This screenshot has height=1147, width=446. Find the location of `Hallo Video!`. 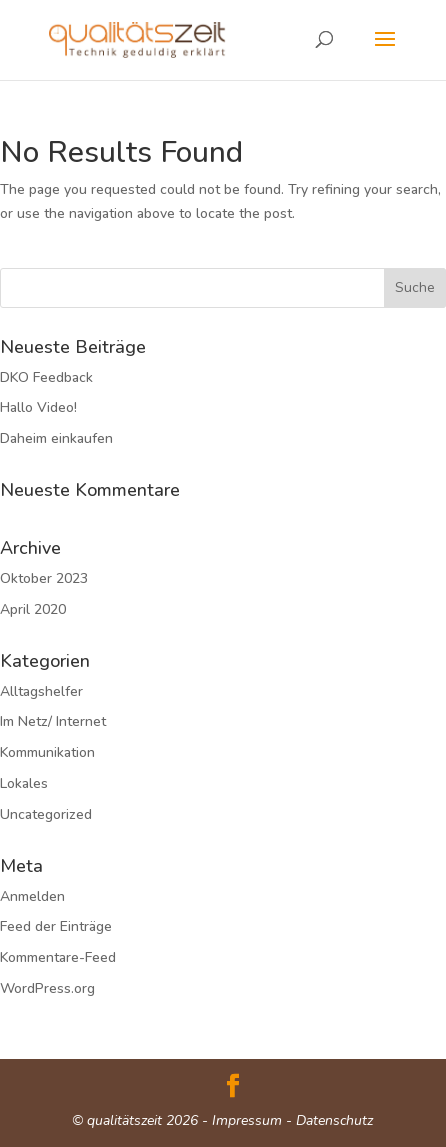

Hallo Video! is located at coordinates (38, 407).